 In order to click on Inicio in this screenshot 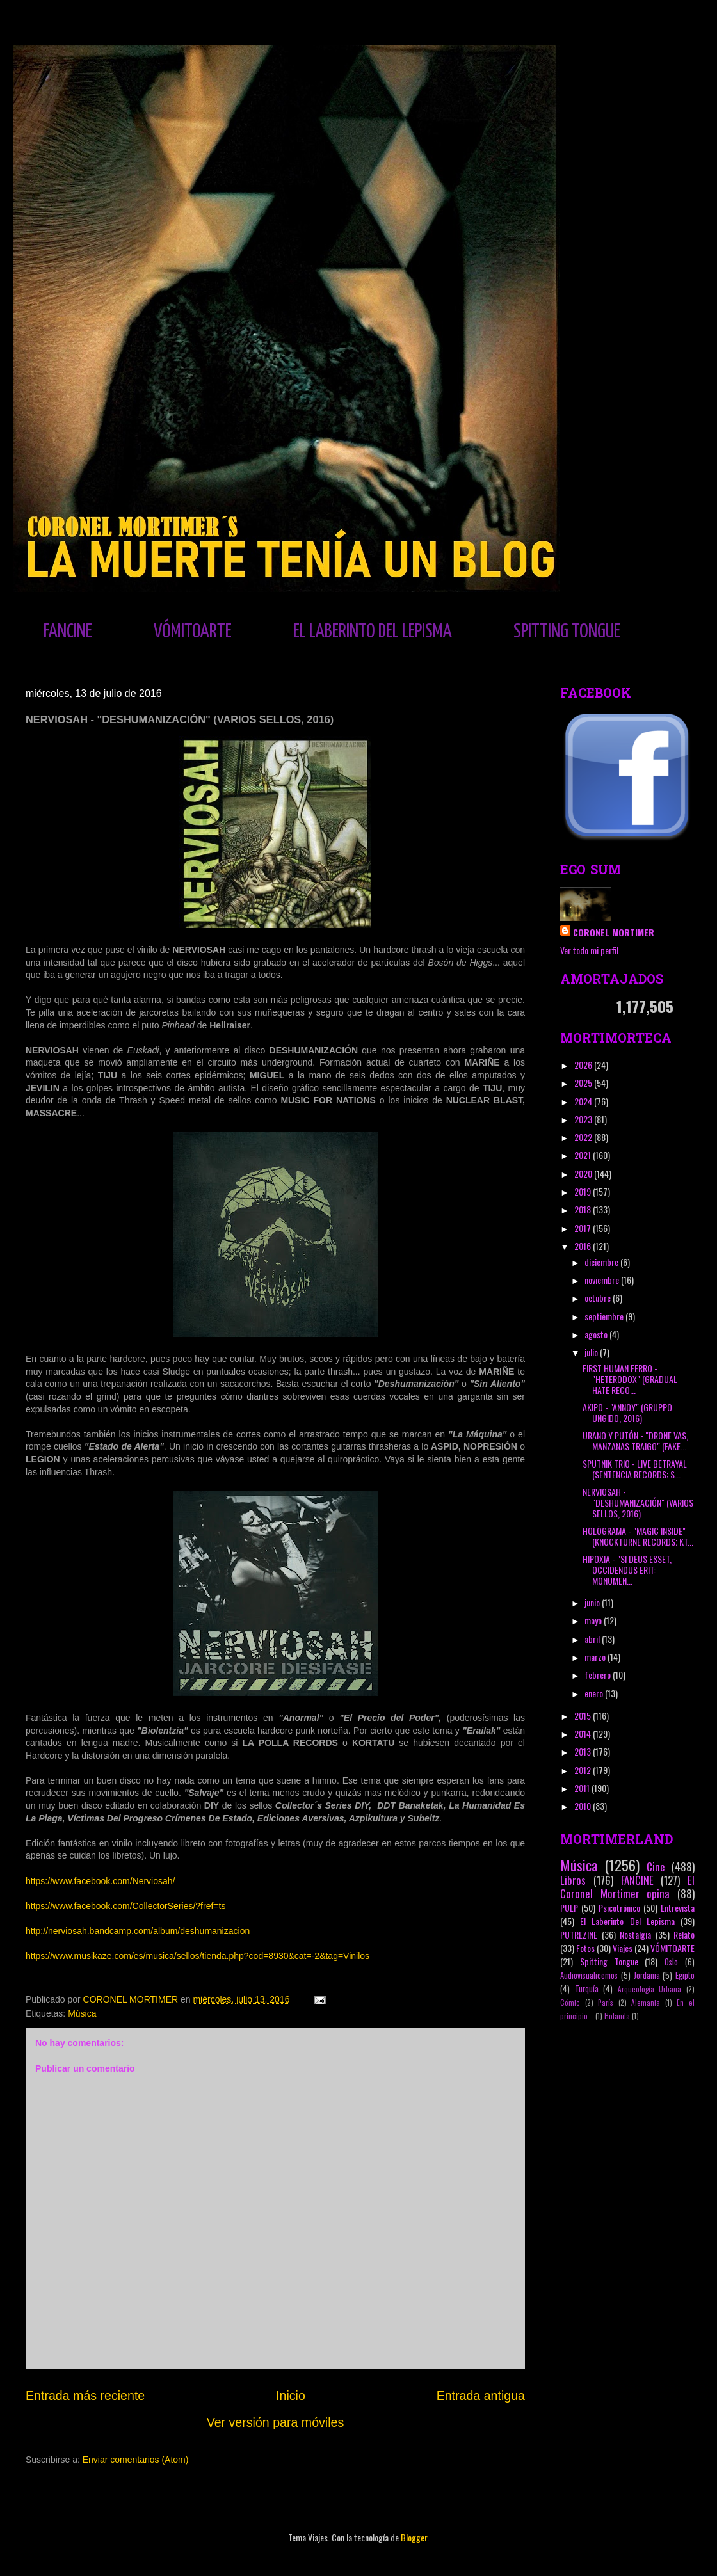, I will do `click(290, 2395)`.